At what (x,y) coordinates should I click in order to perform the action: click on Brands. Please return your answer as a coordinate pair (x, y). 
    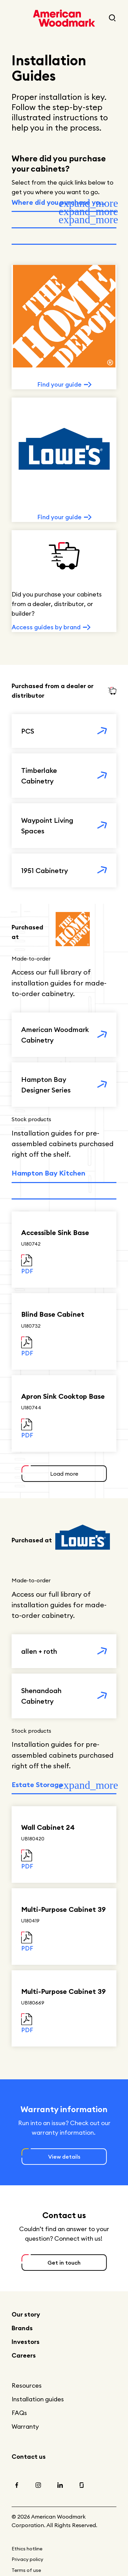
    Looking at the image, I should click on (22, 2328).